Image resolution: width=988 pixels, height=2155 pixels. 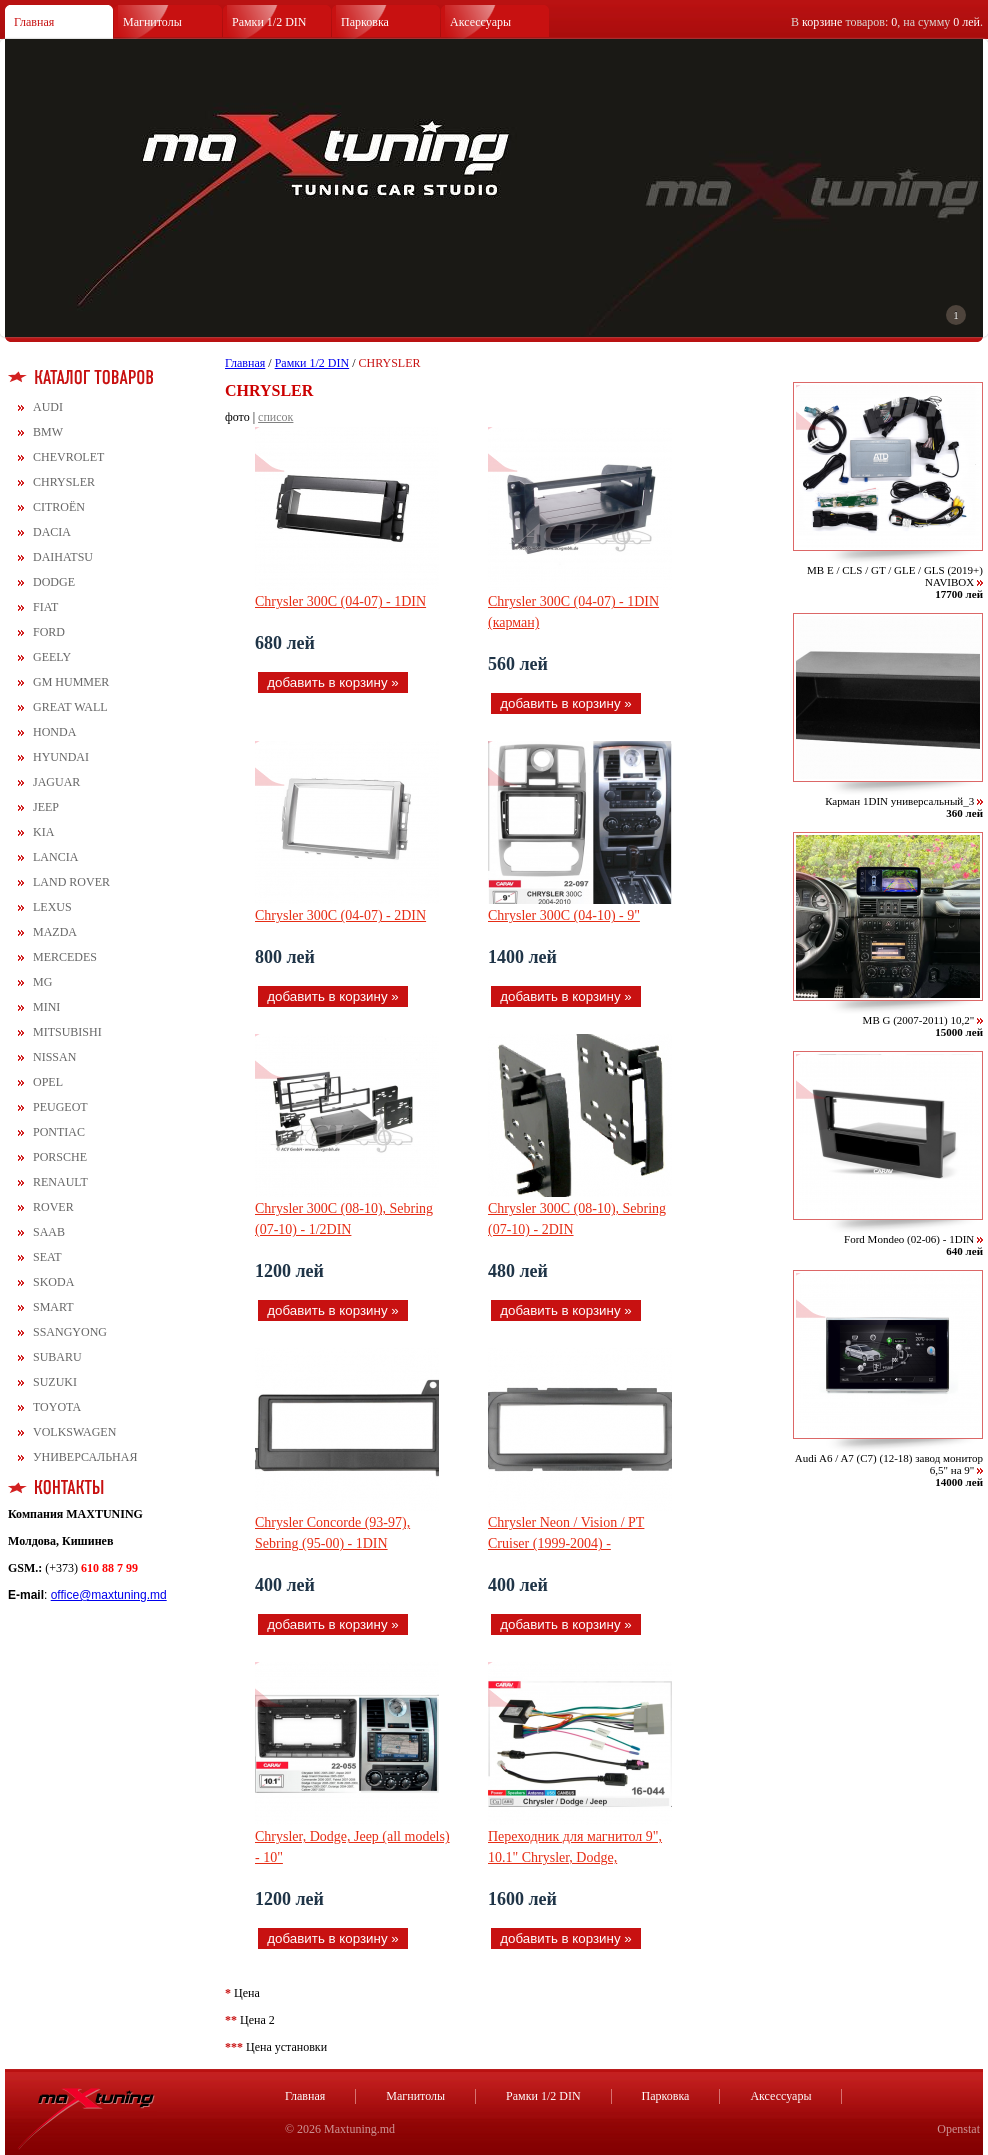 What do you see at coordinates (61, 757) in the screenshot?
I see `HYUNDAI` at bounding box center [61, 757].